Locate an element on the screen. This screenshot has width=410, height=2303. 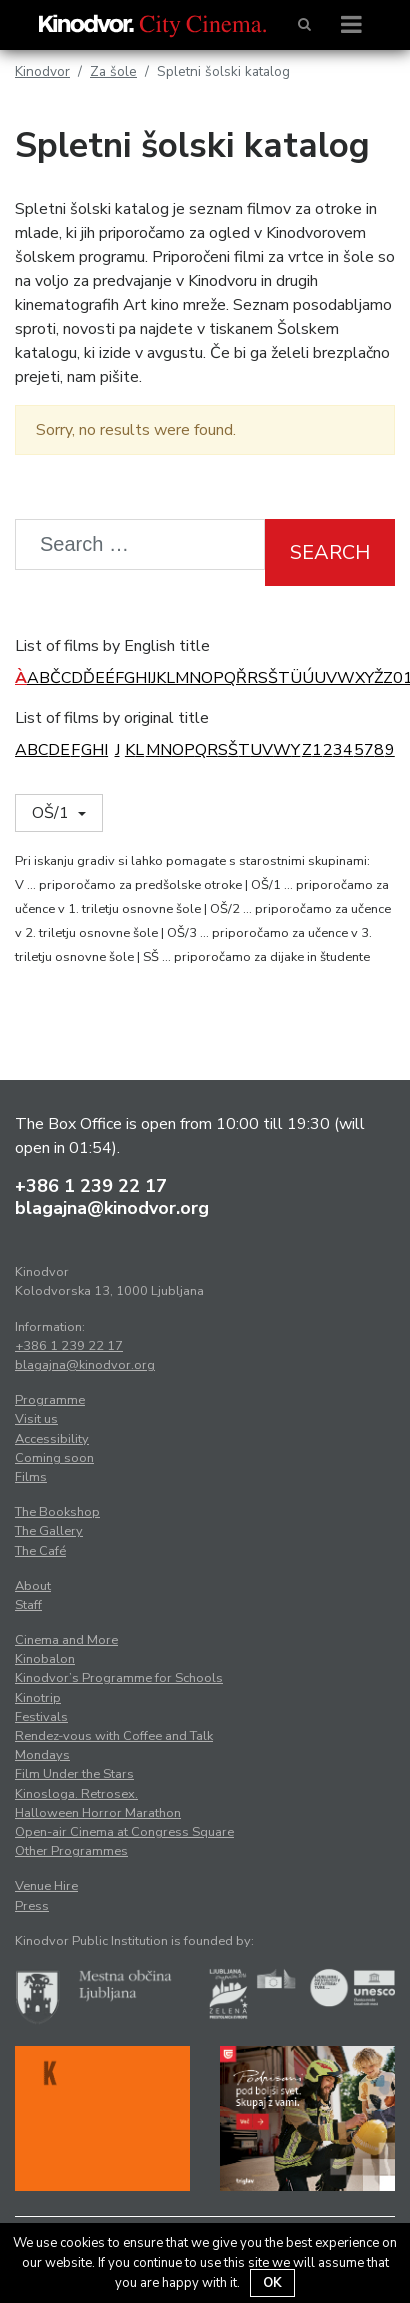
OK is located at coordinates (272, 2283).